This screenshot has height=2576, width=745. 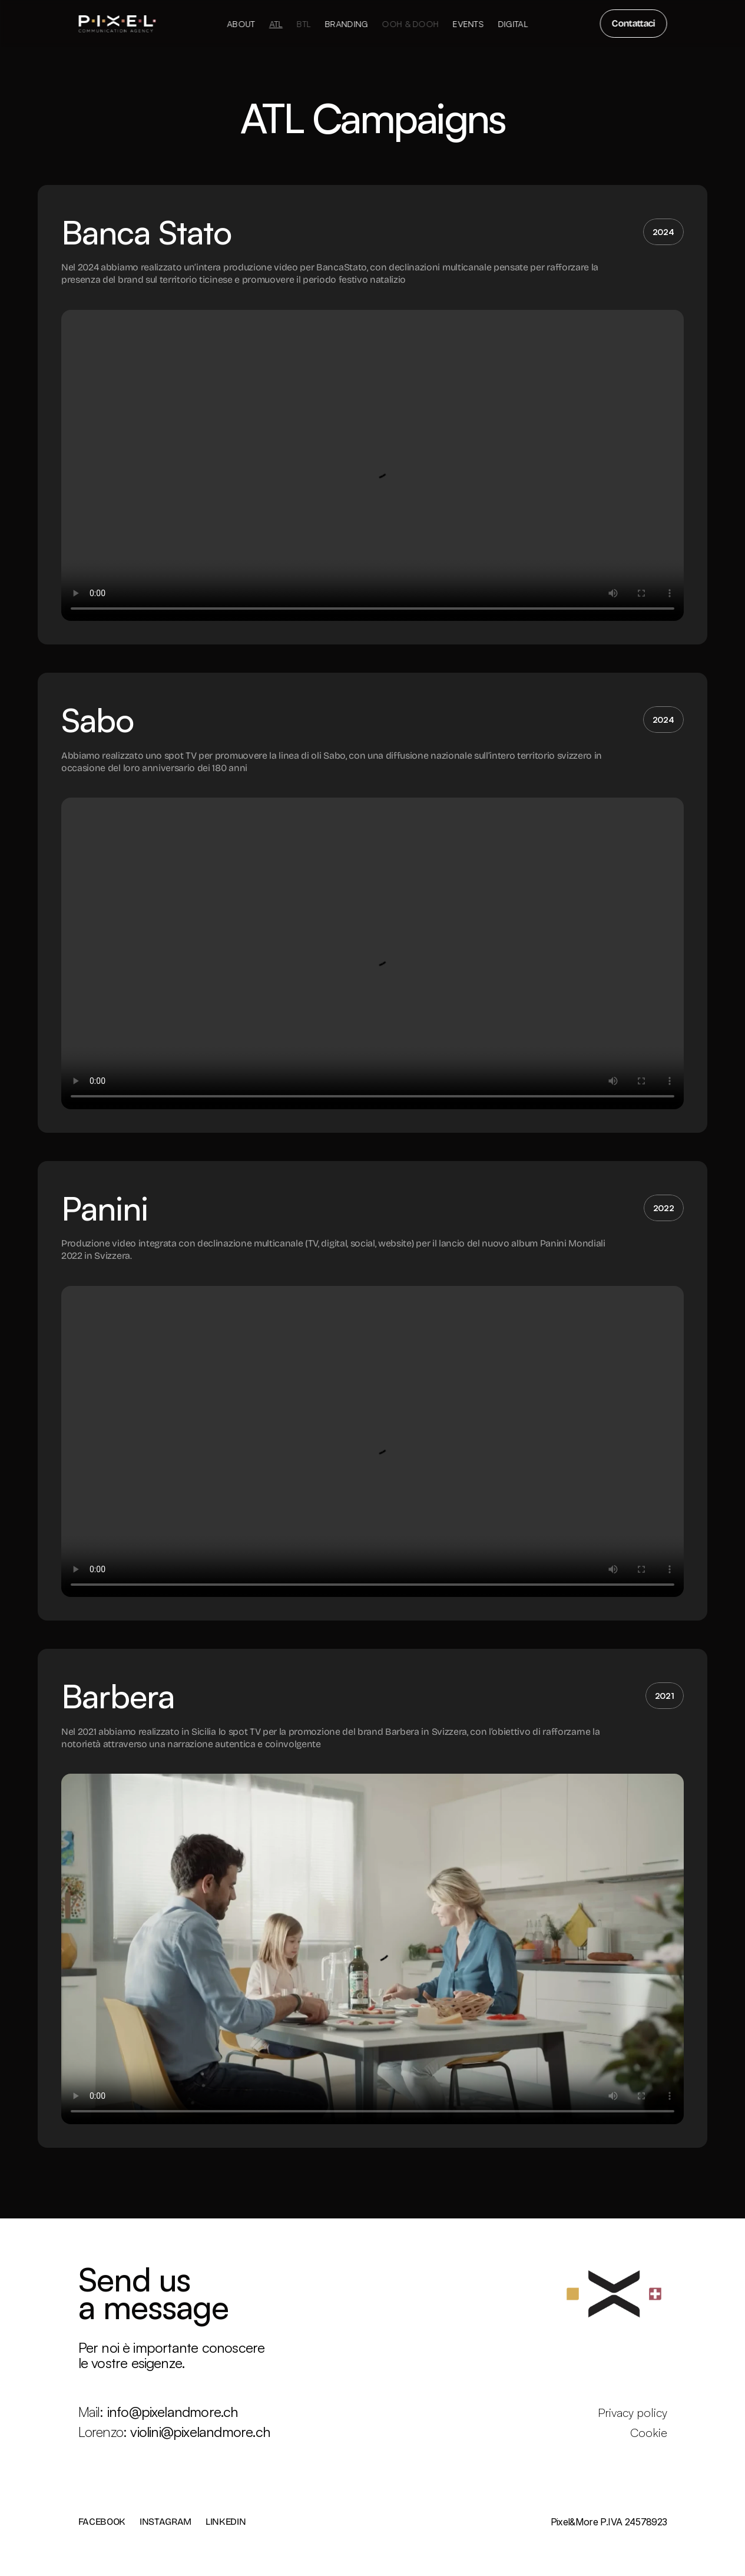 I want to click on OOH & DOOH, so click(x=410, y=24).